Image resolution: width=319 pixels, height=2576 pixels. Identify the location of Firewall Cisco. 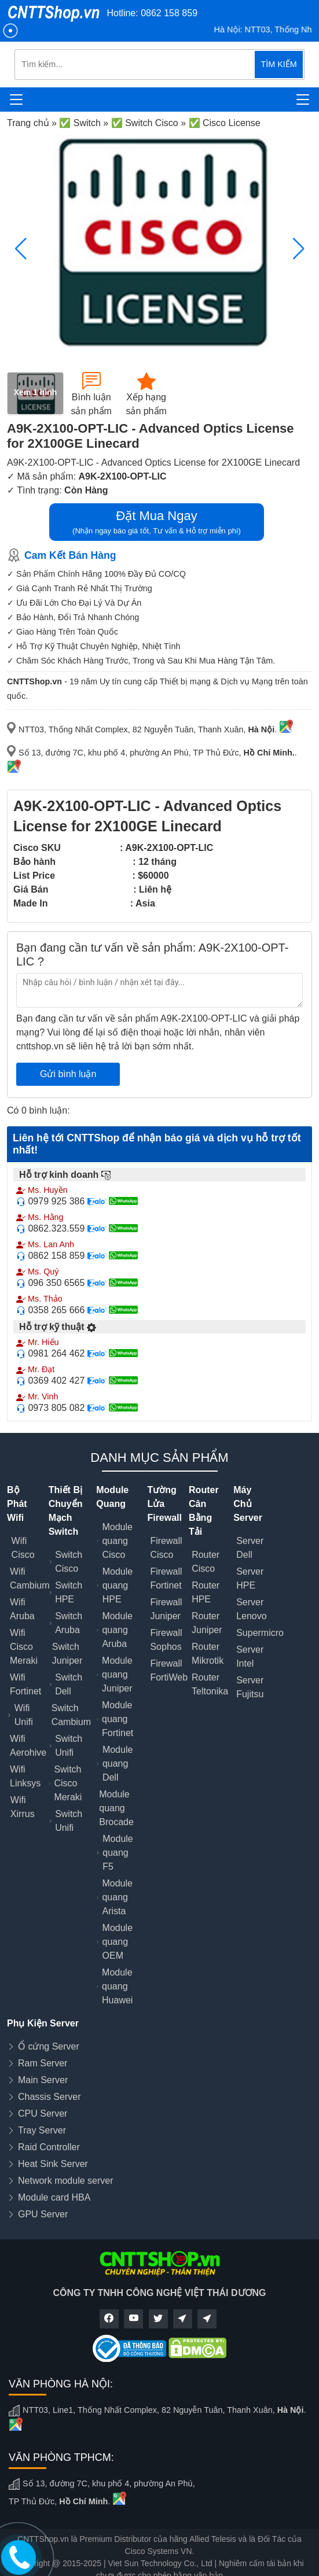
(166, 1548).